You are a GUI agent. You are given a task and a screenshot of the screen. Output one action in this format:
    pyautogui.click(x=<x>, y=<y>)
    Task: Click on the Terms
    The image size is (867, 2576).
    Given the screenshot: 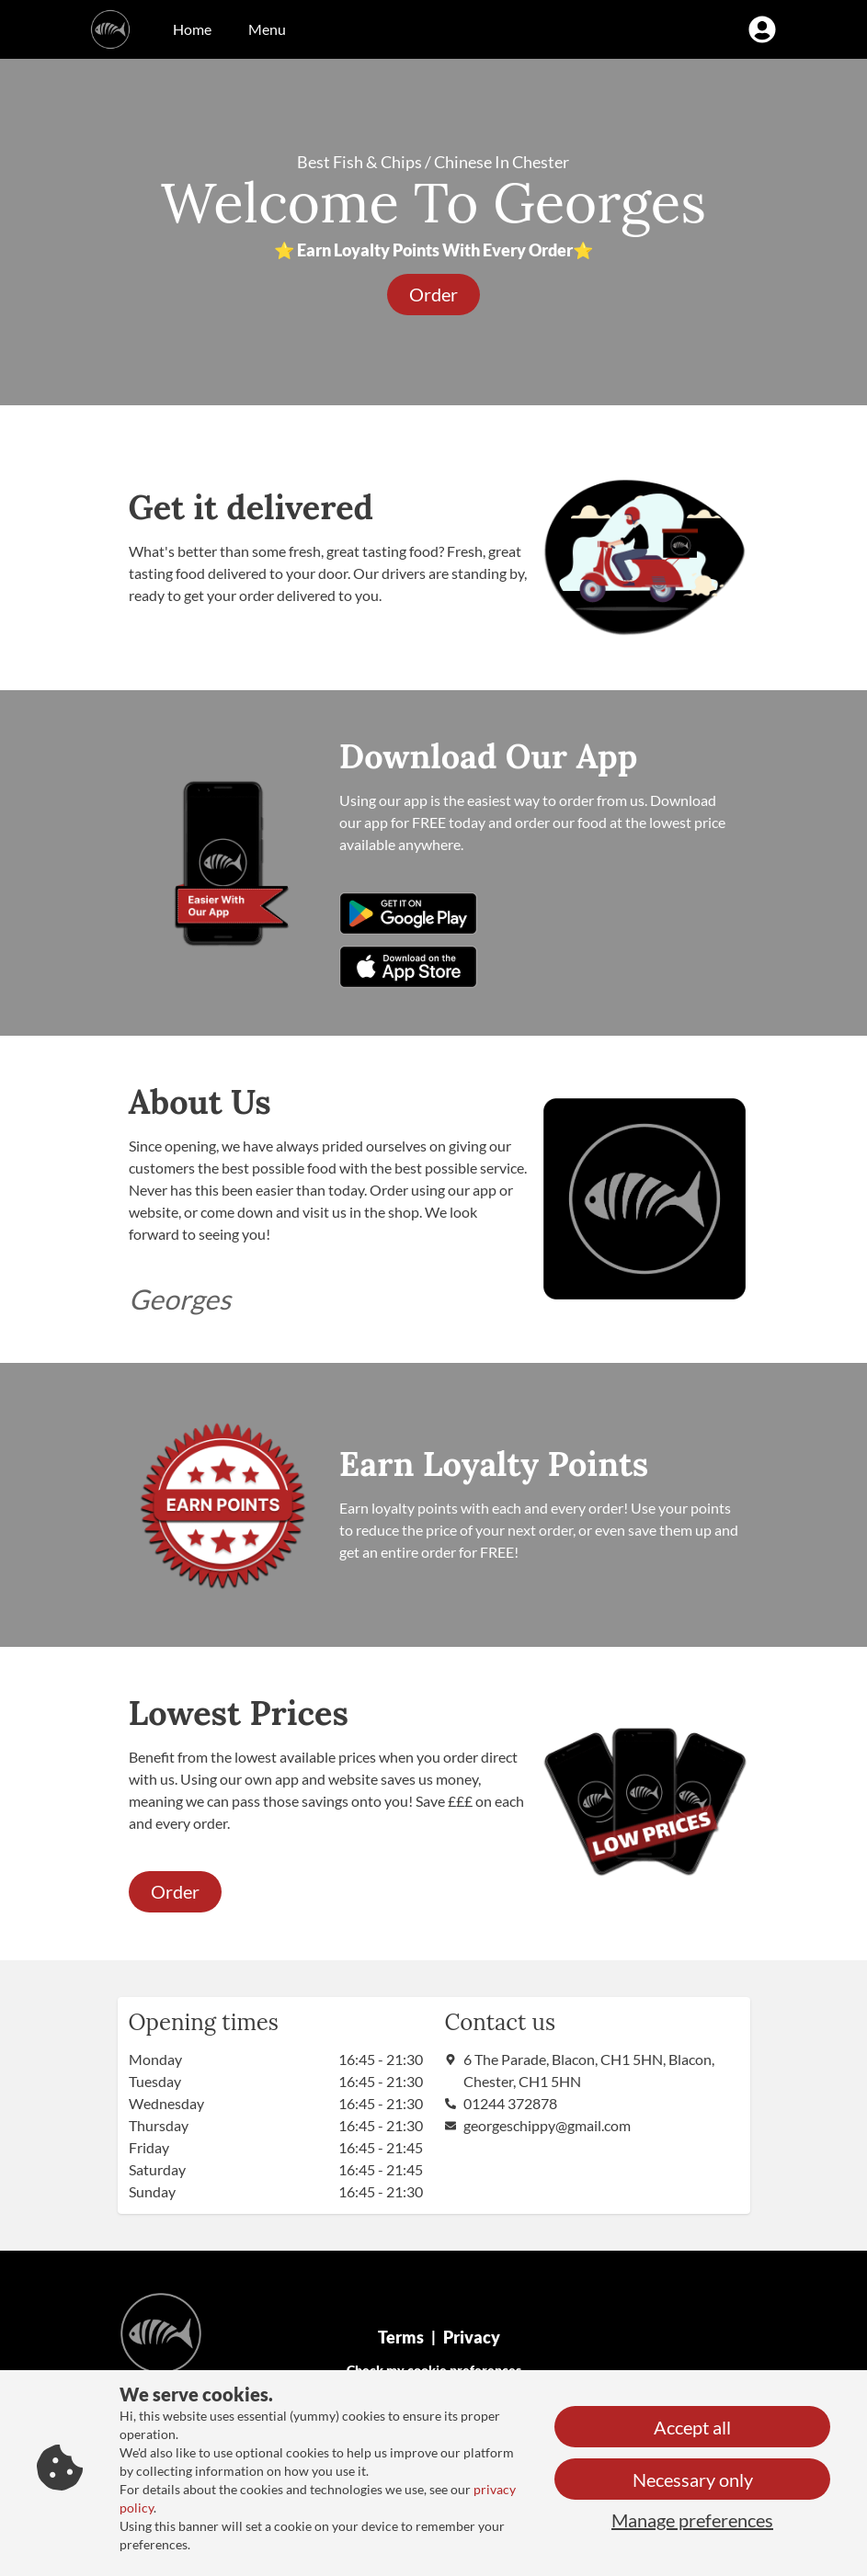 What is the action you would take?
    pyautogui.click(x=401, y=2337)
    